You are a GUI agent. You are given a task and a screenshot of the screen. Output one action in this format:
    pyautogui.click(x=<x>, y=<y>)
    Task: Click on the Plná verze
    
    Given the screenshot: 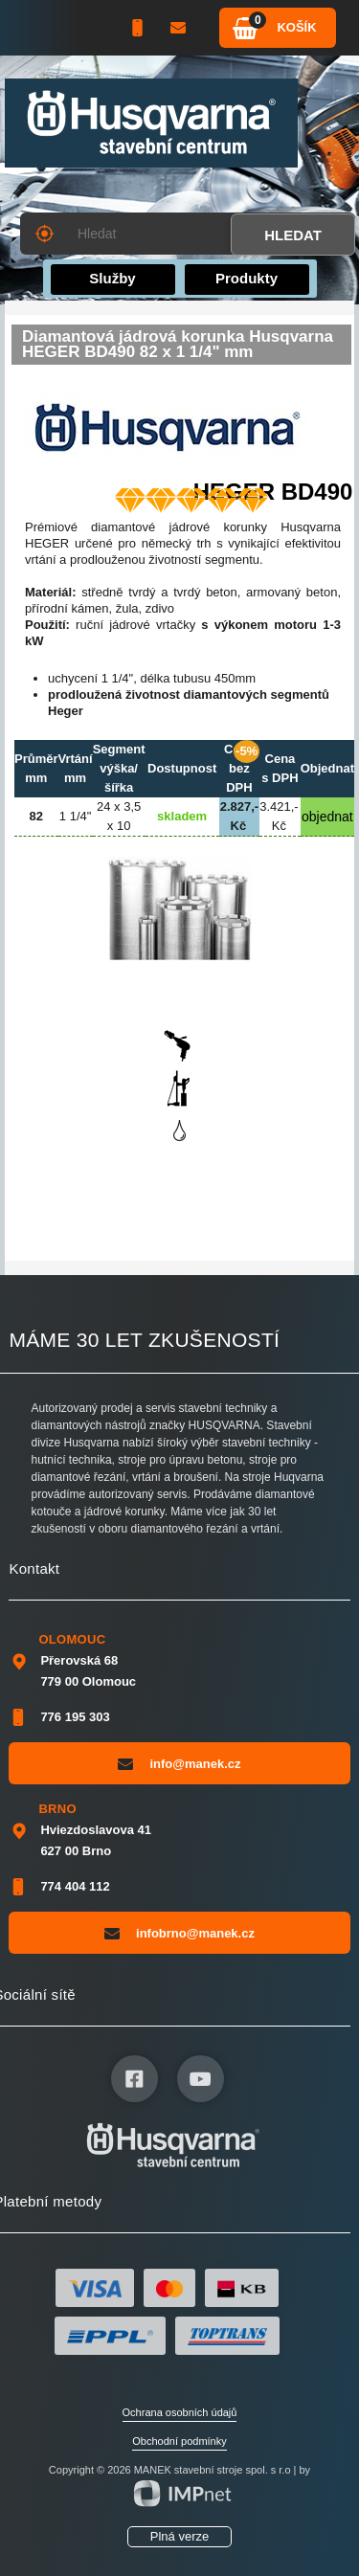 What is the action you would take?
    pyautogui.click(x=179, y=2536)
    